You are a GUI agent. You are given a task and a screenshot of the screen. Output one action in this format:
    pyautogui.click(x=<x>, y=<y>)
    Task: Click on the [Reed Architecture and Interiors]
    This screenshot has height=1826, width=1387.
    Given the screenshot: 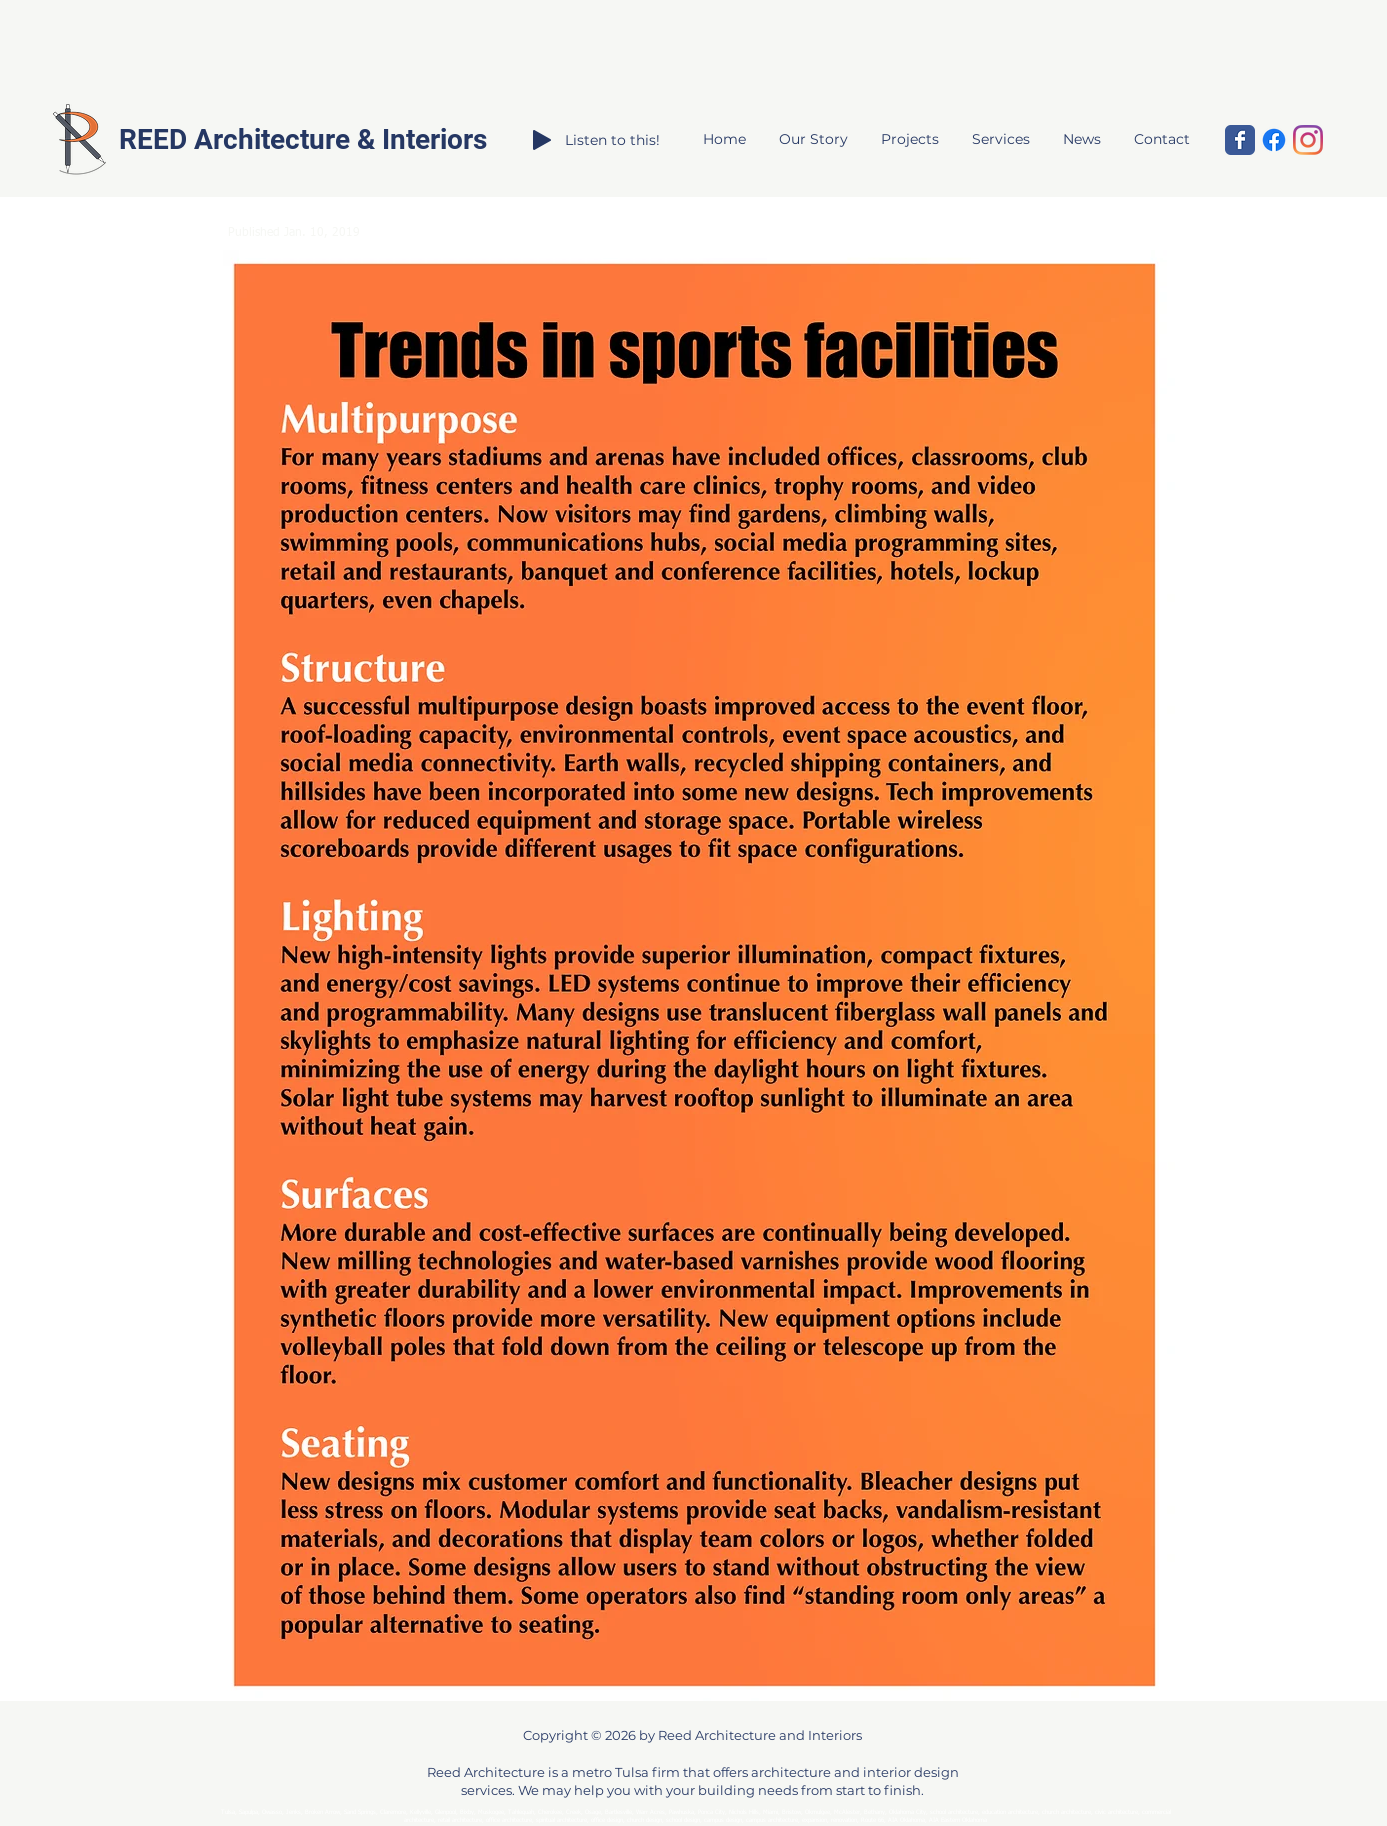 What is the action you would take?
    pyautogui.click(x=1240, y=140)
    